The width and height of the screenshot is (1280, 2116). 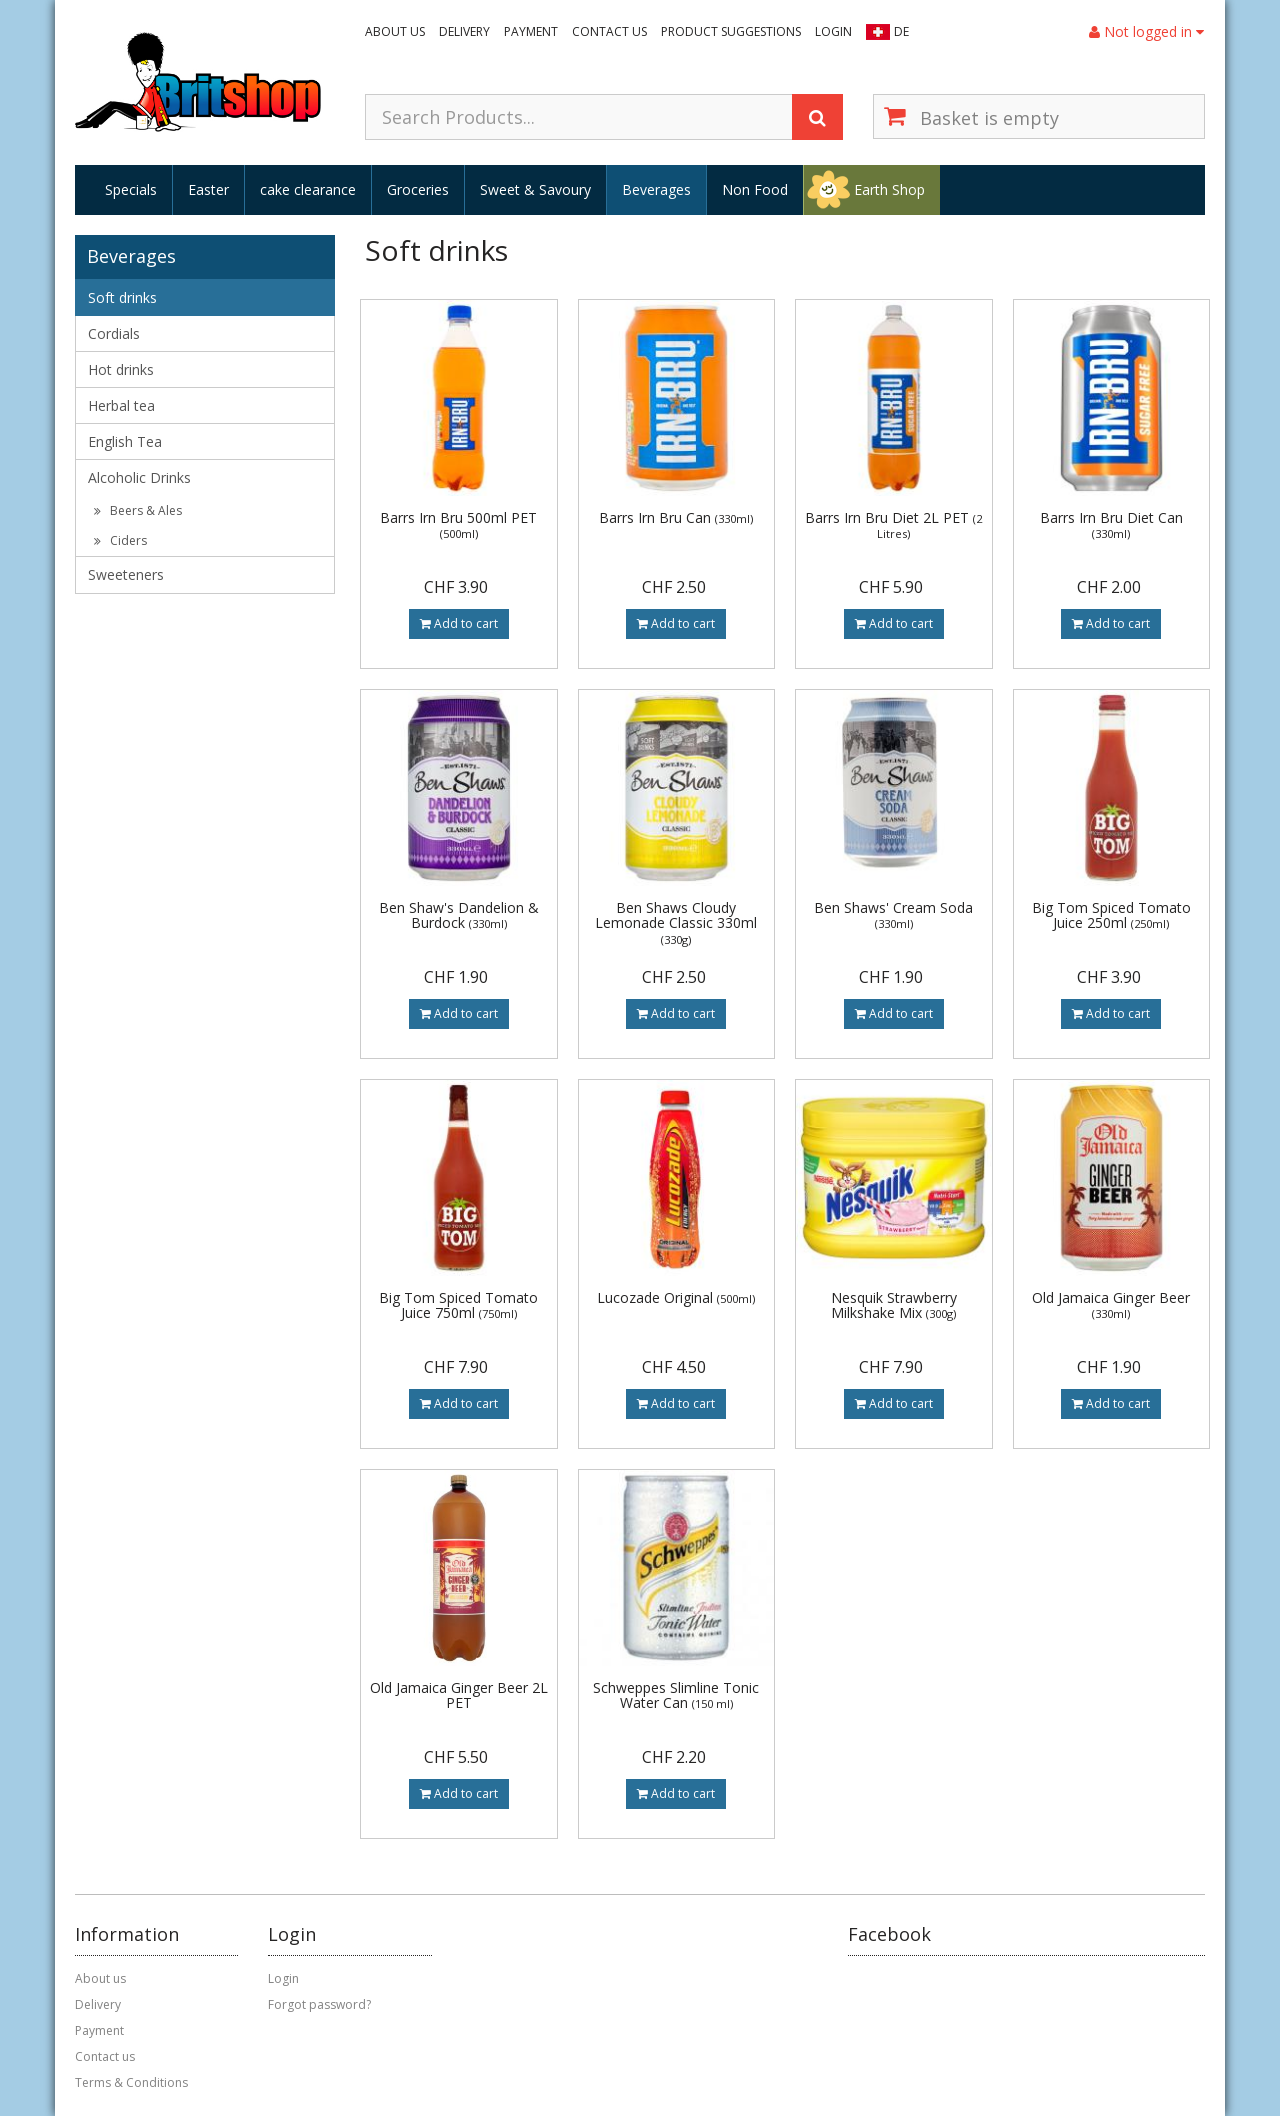 What do you see at coordinates (731, 31) in the screenshot?
I see `Product suggestions` at bounding box center [731, 31].